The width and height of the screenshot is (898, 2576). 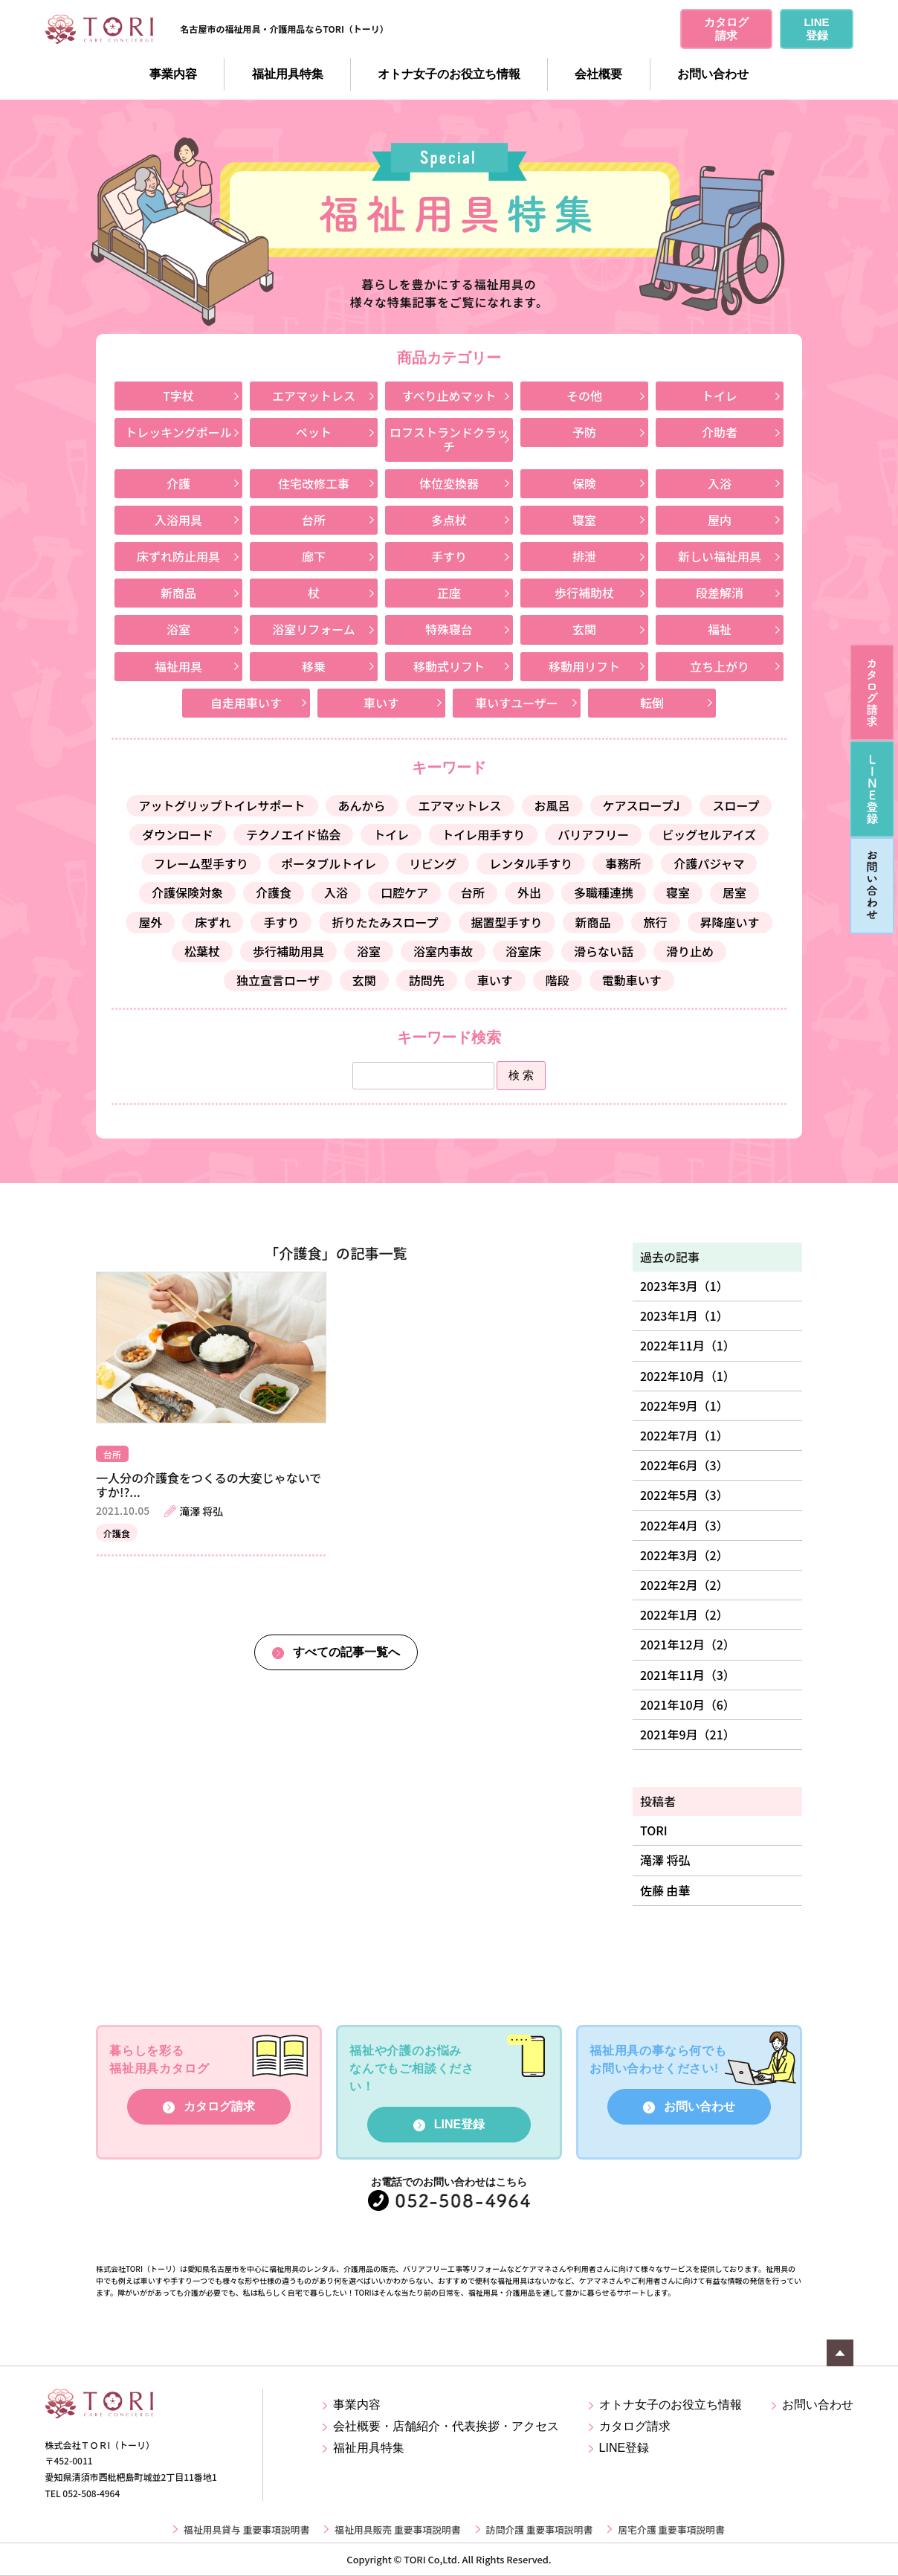 I want to click on 訪問介護 重要事項説明書, so click(x=539, y=2528).